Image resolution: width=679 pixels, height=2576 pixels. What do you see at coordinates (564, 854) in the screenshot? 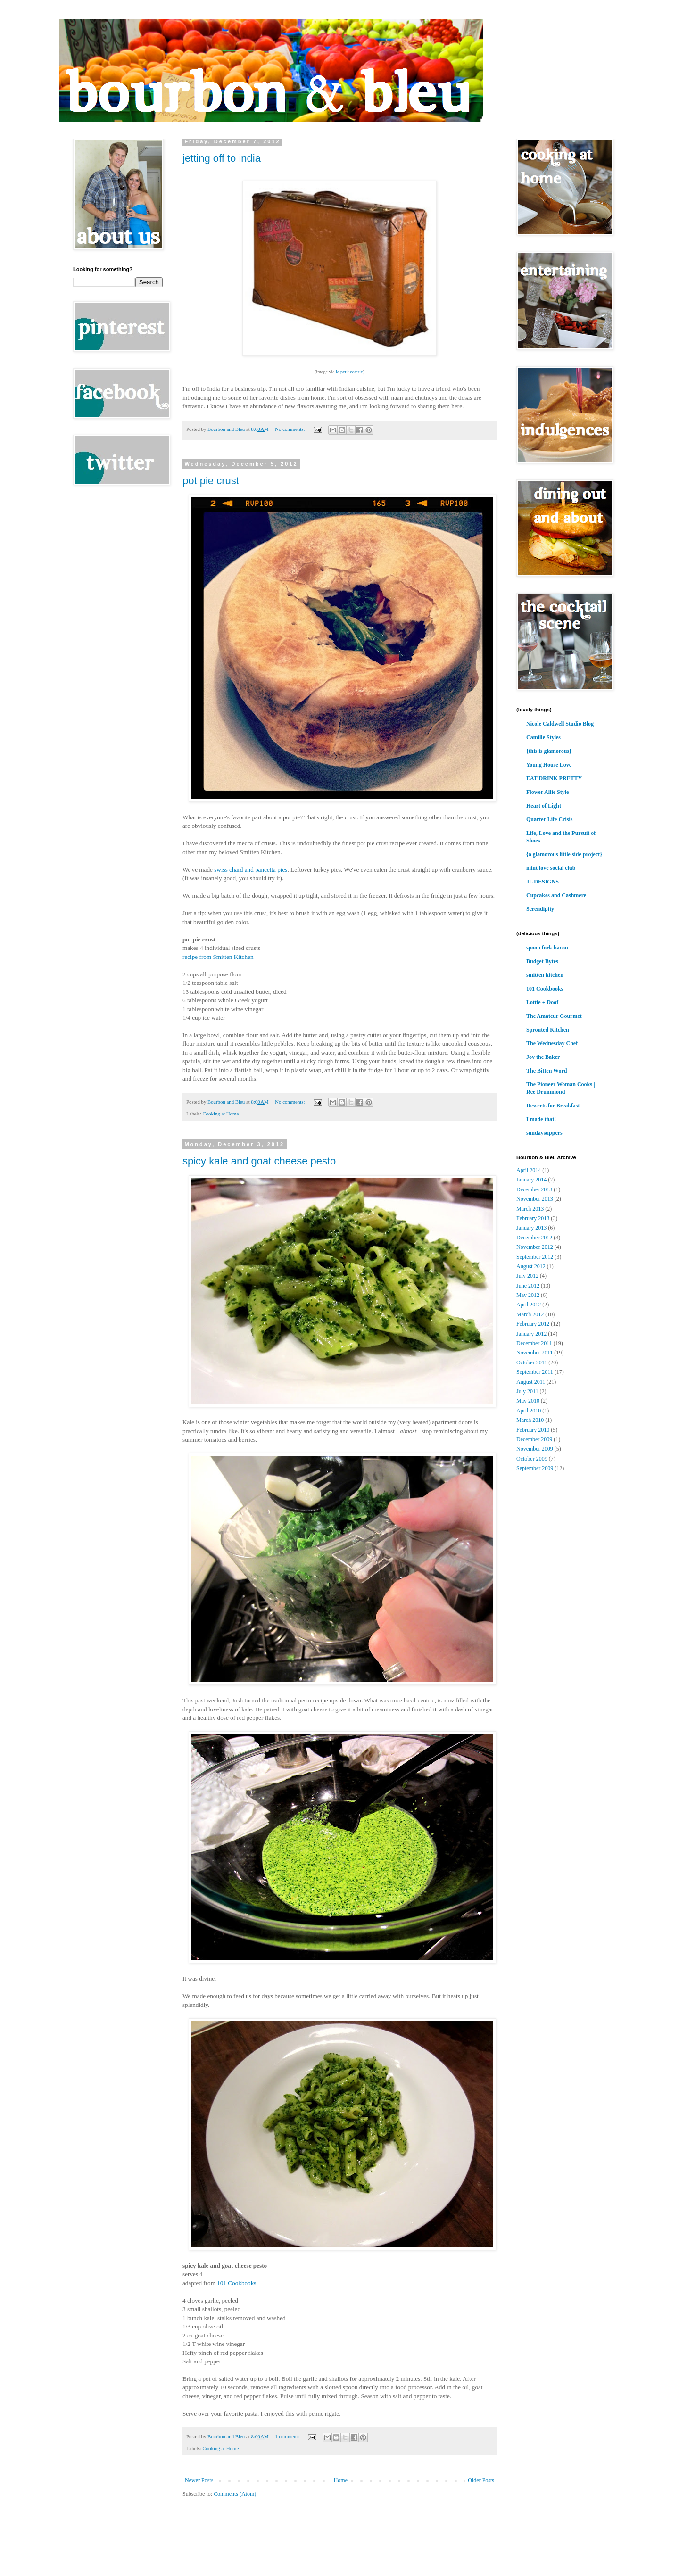
I see `{a glamorous little side project}` at bounding box center [564, 854].